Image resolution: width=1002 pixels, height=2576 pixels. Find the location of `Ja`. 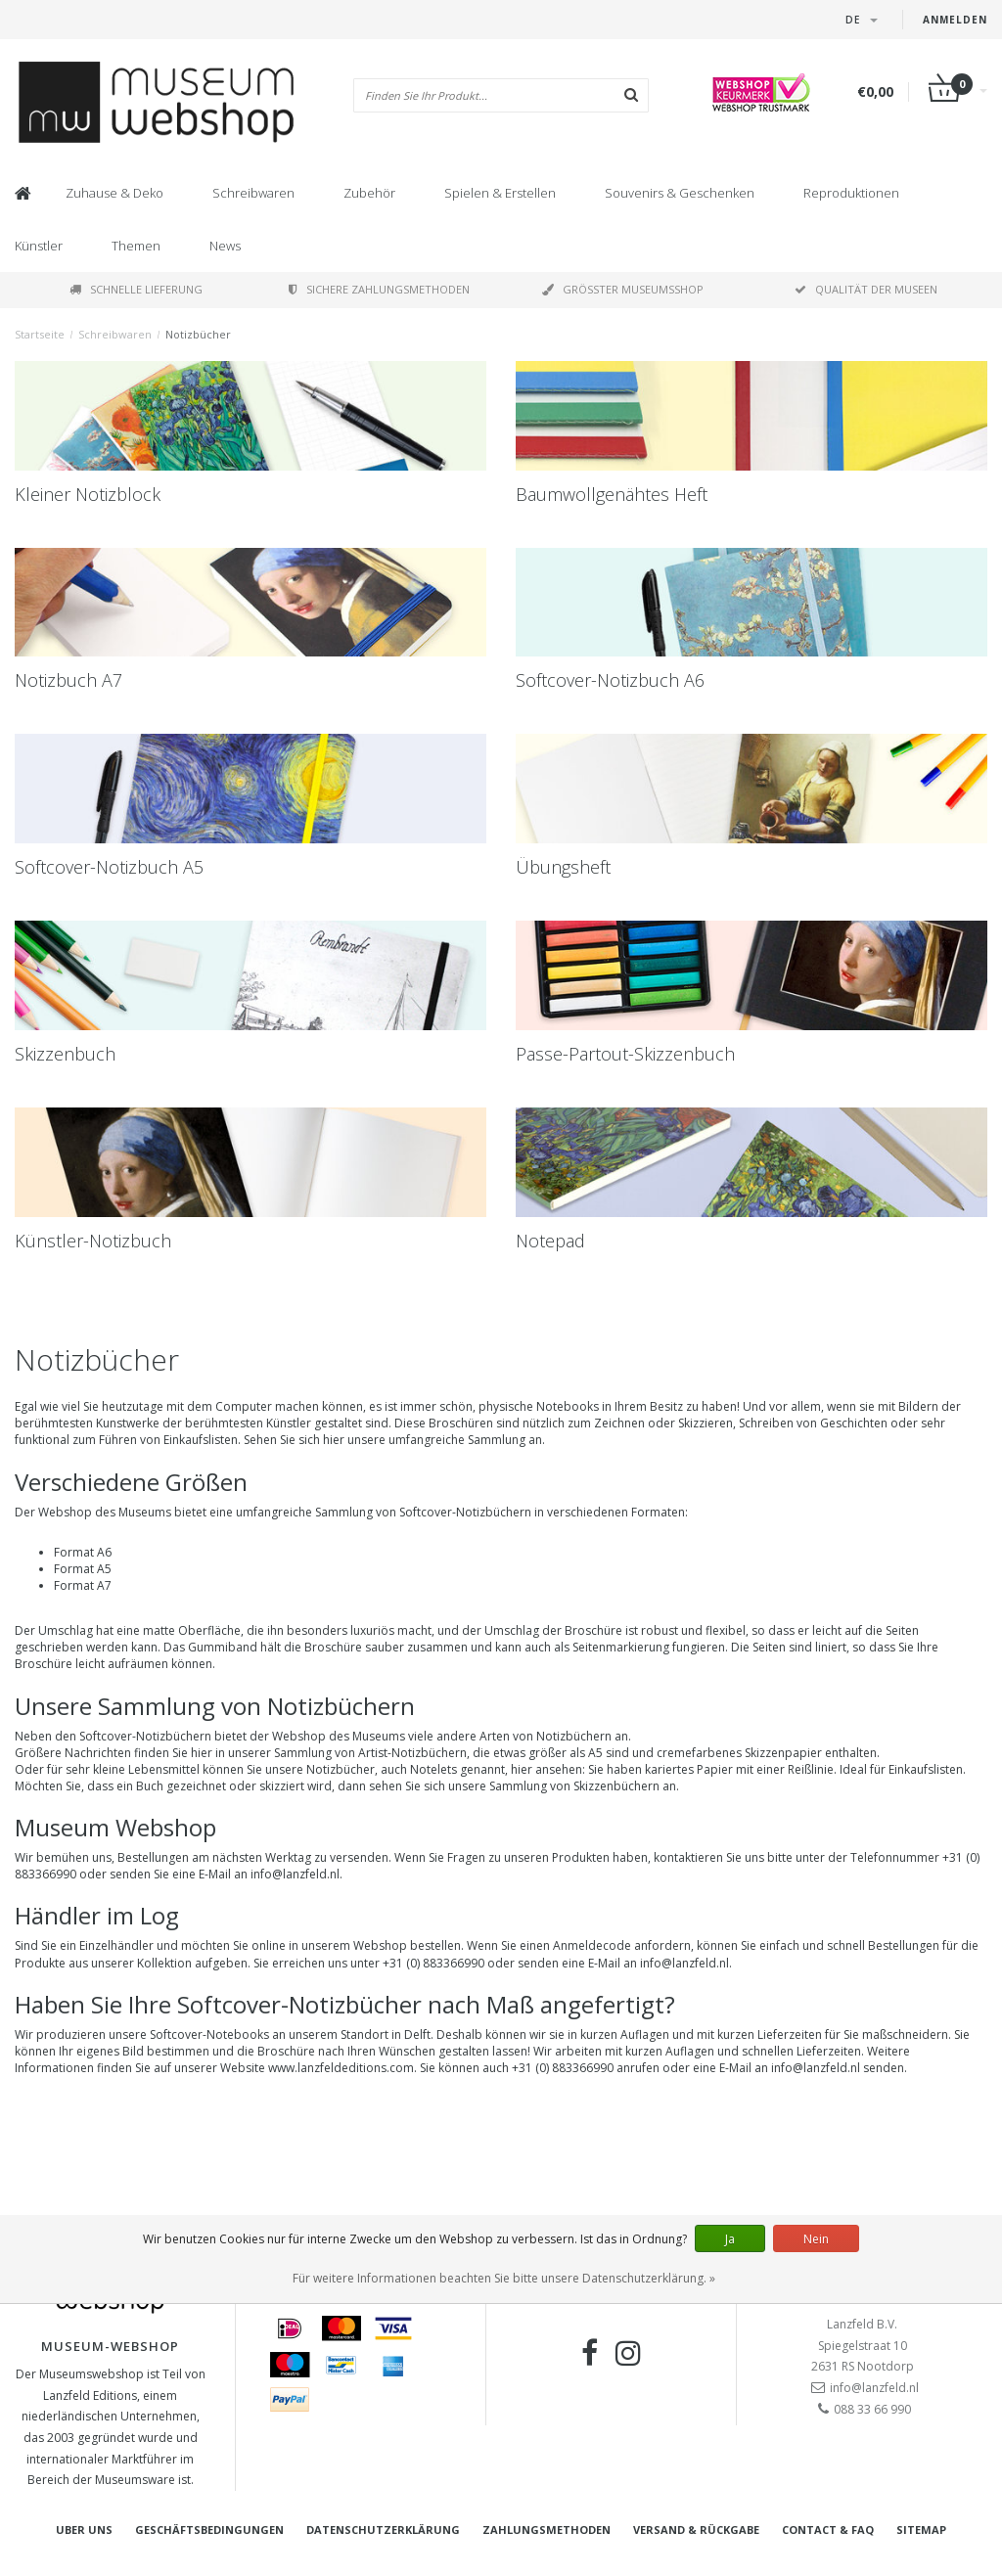

Ja is located at coordinates (730, 2239).